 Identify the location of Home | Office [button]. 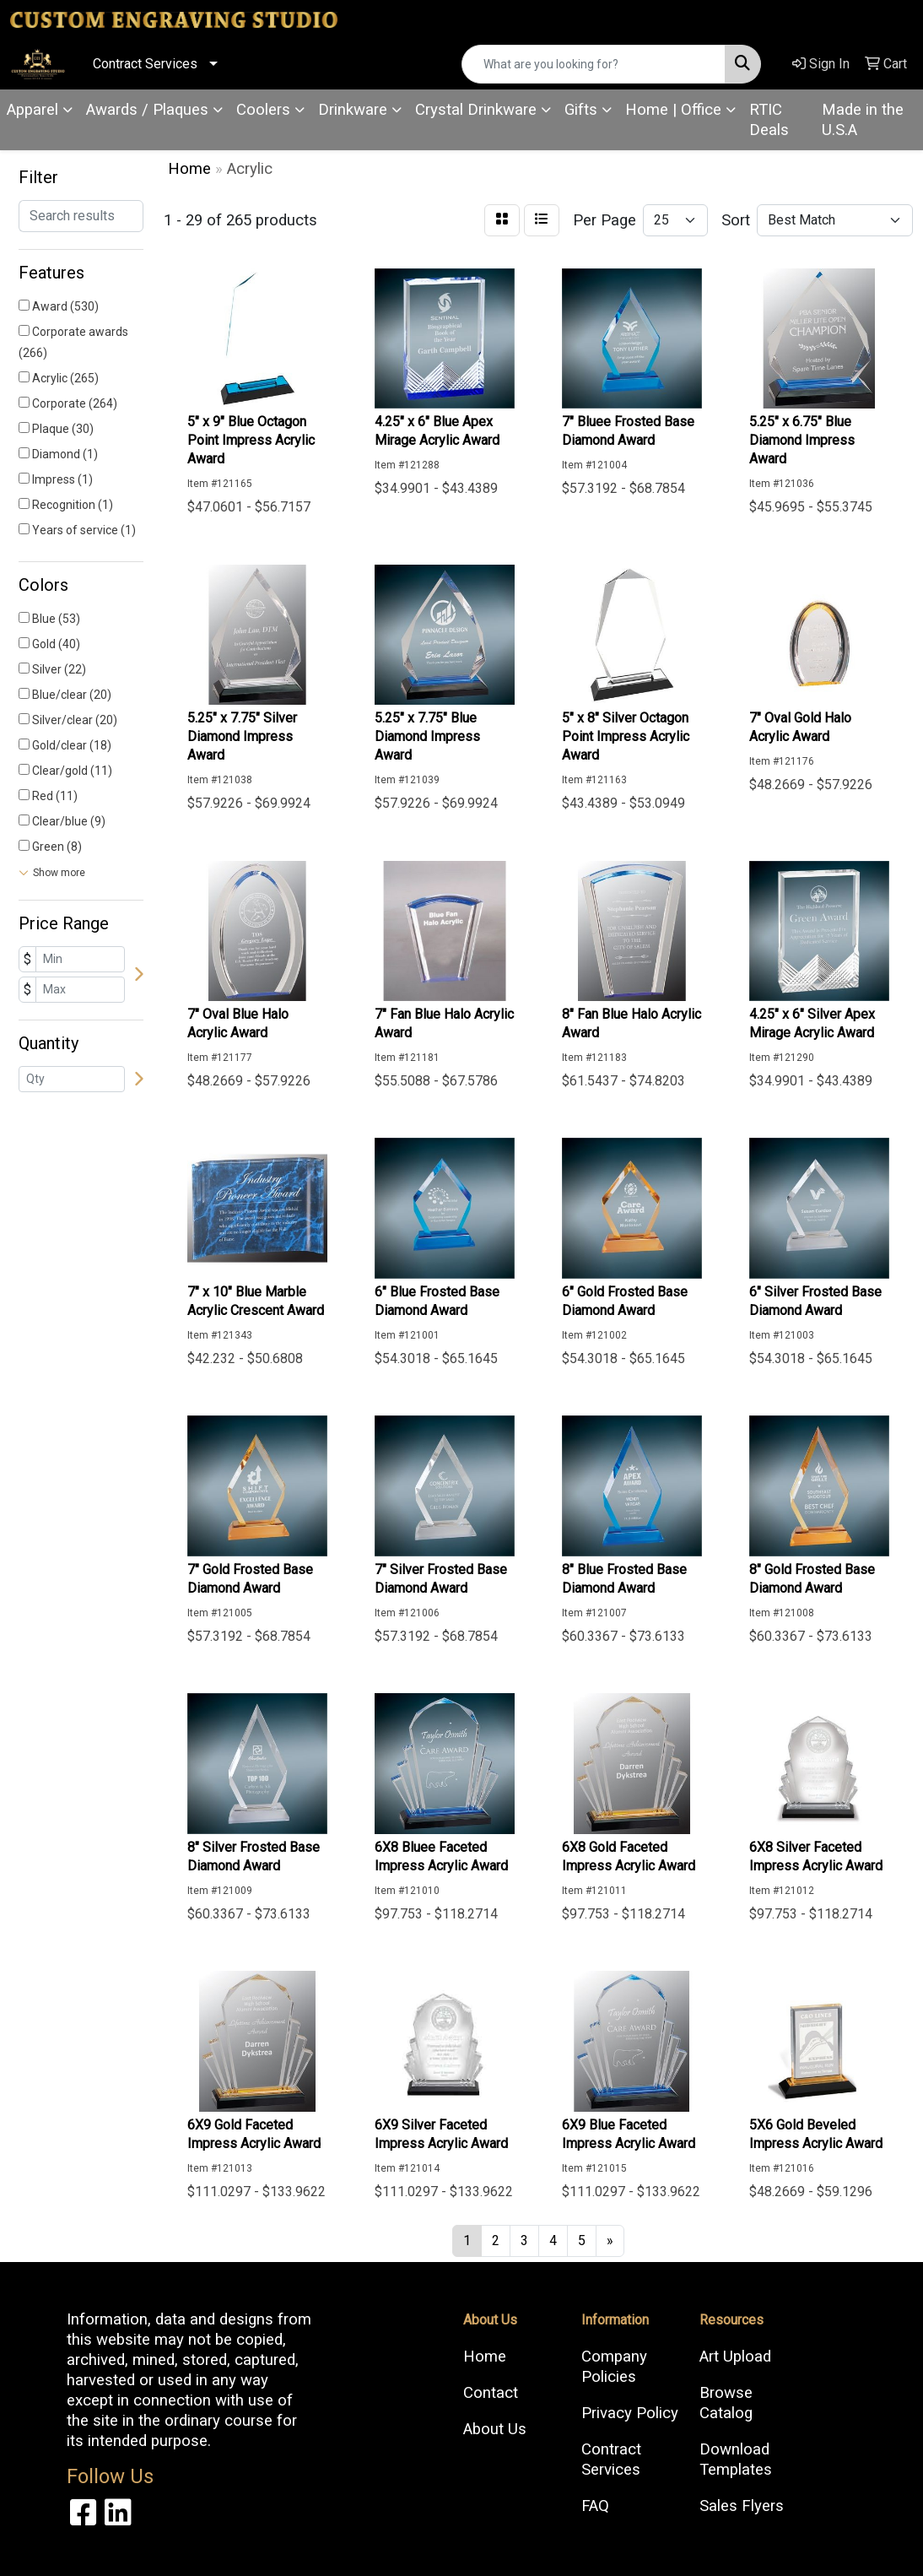
(673, 109).